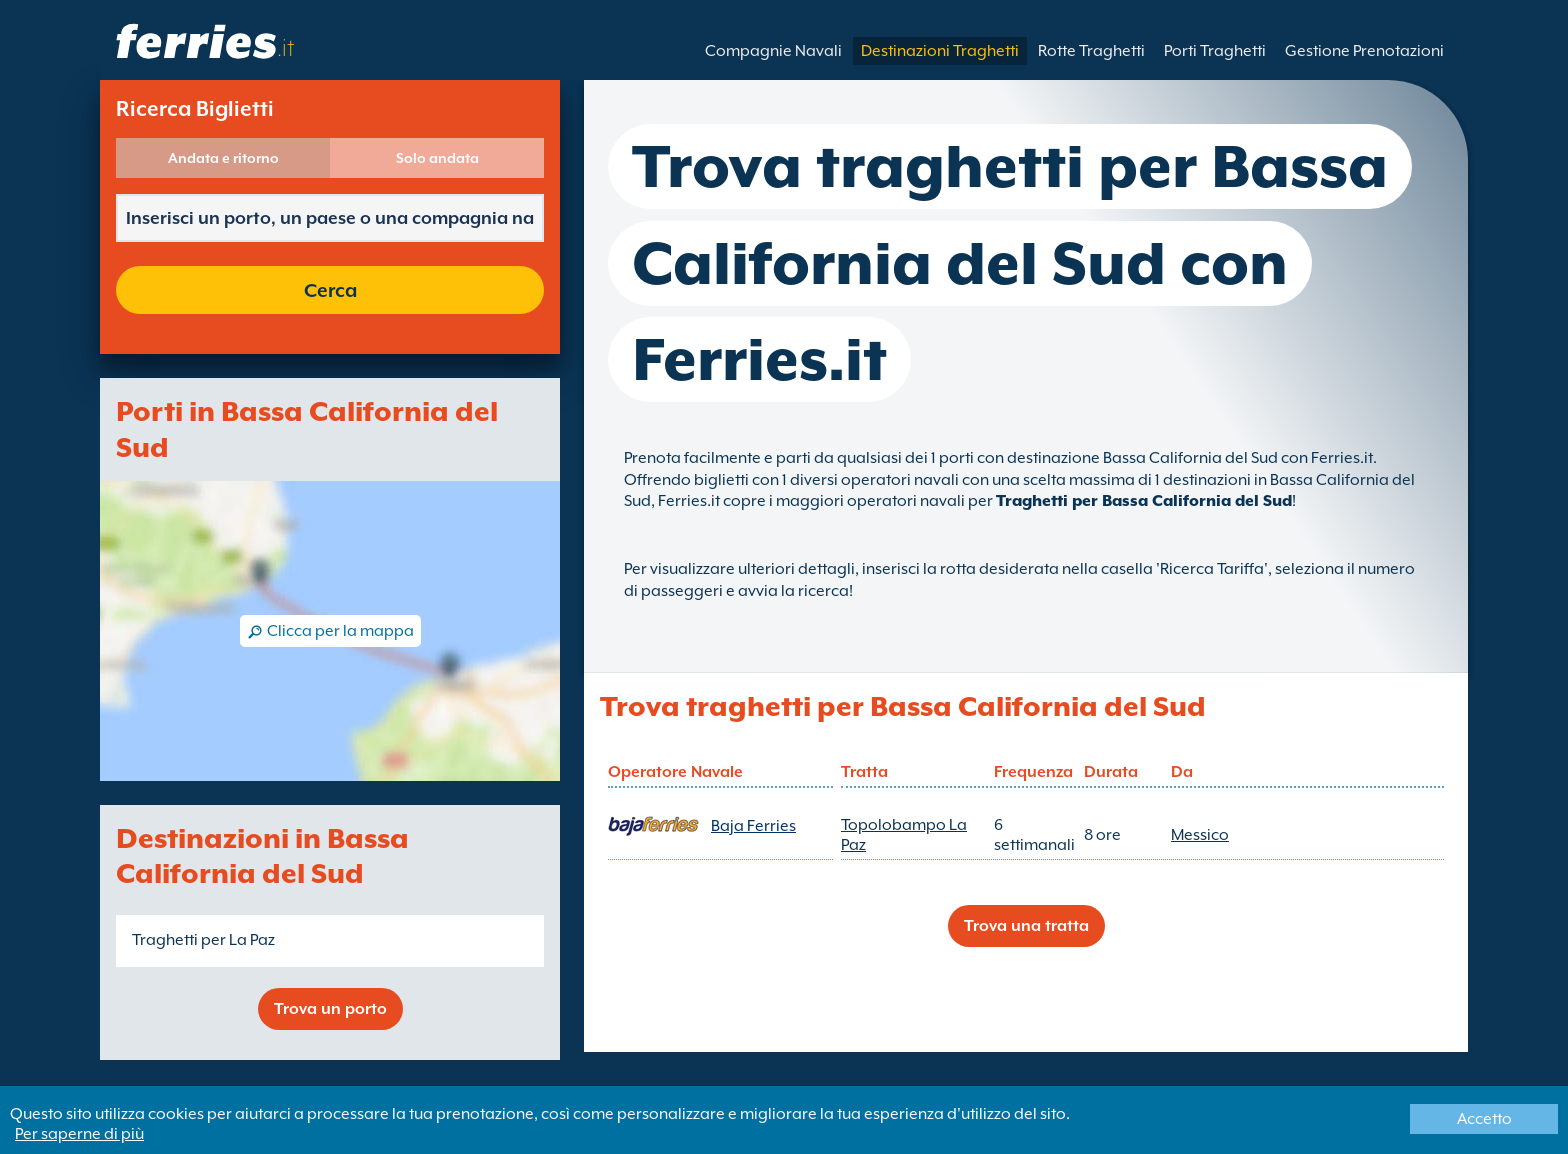 The width and height of the screenshot is (1568, 1154). Describe the element at coordinates (437, 158) in the screenshot. I see `Solo andata` at that location.